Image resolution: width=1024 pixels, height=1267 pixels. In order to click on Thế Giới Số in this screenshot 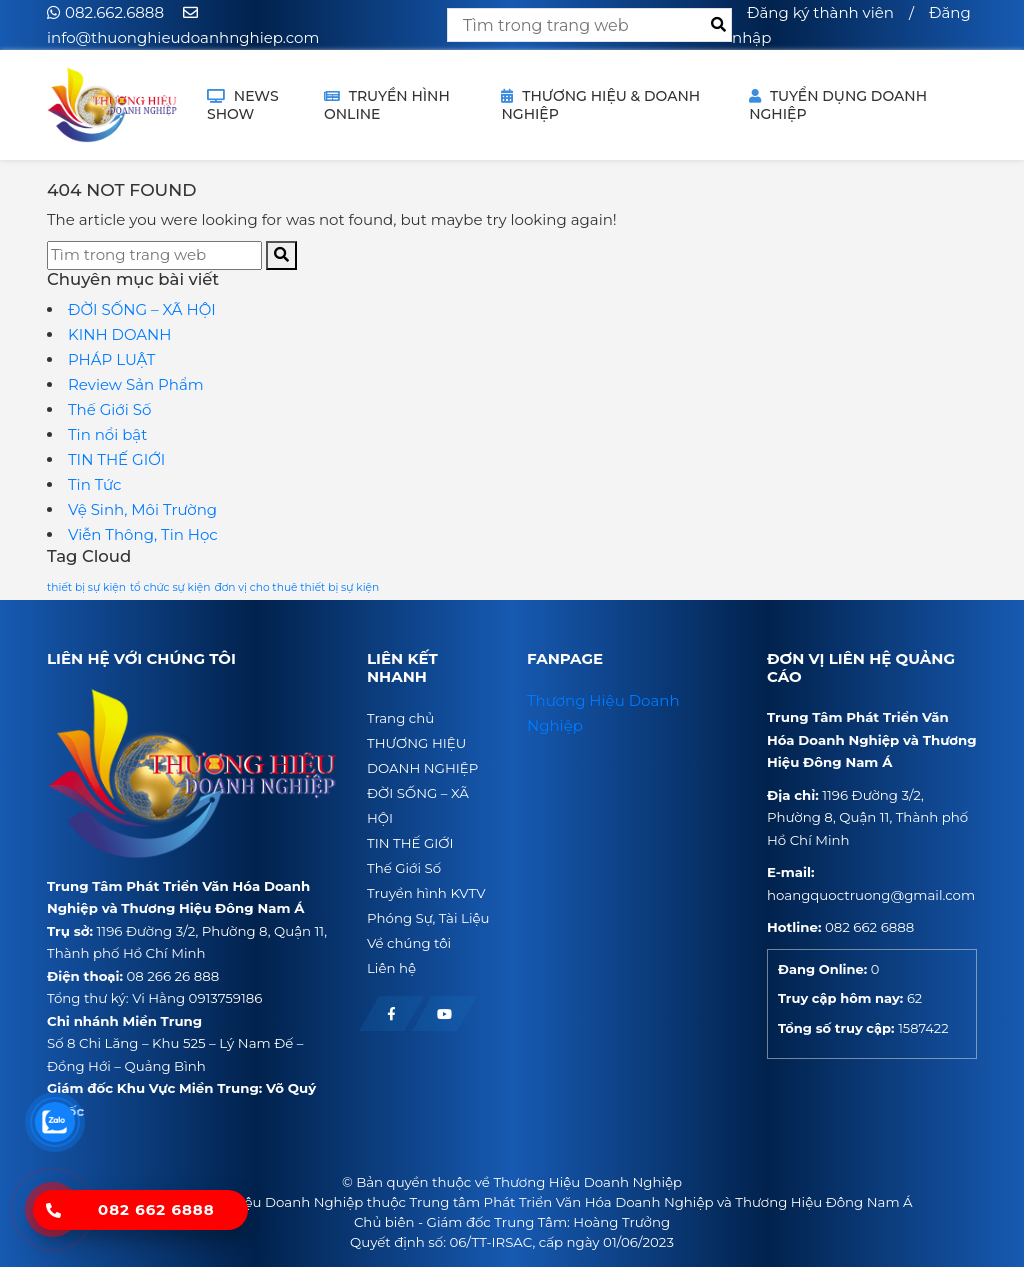, I will do `click(109, 409)`.